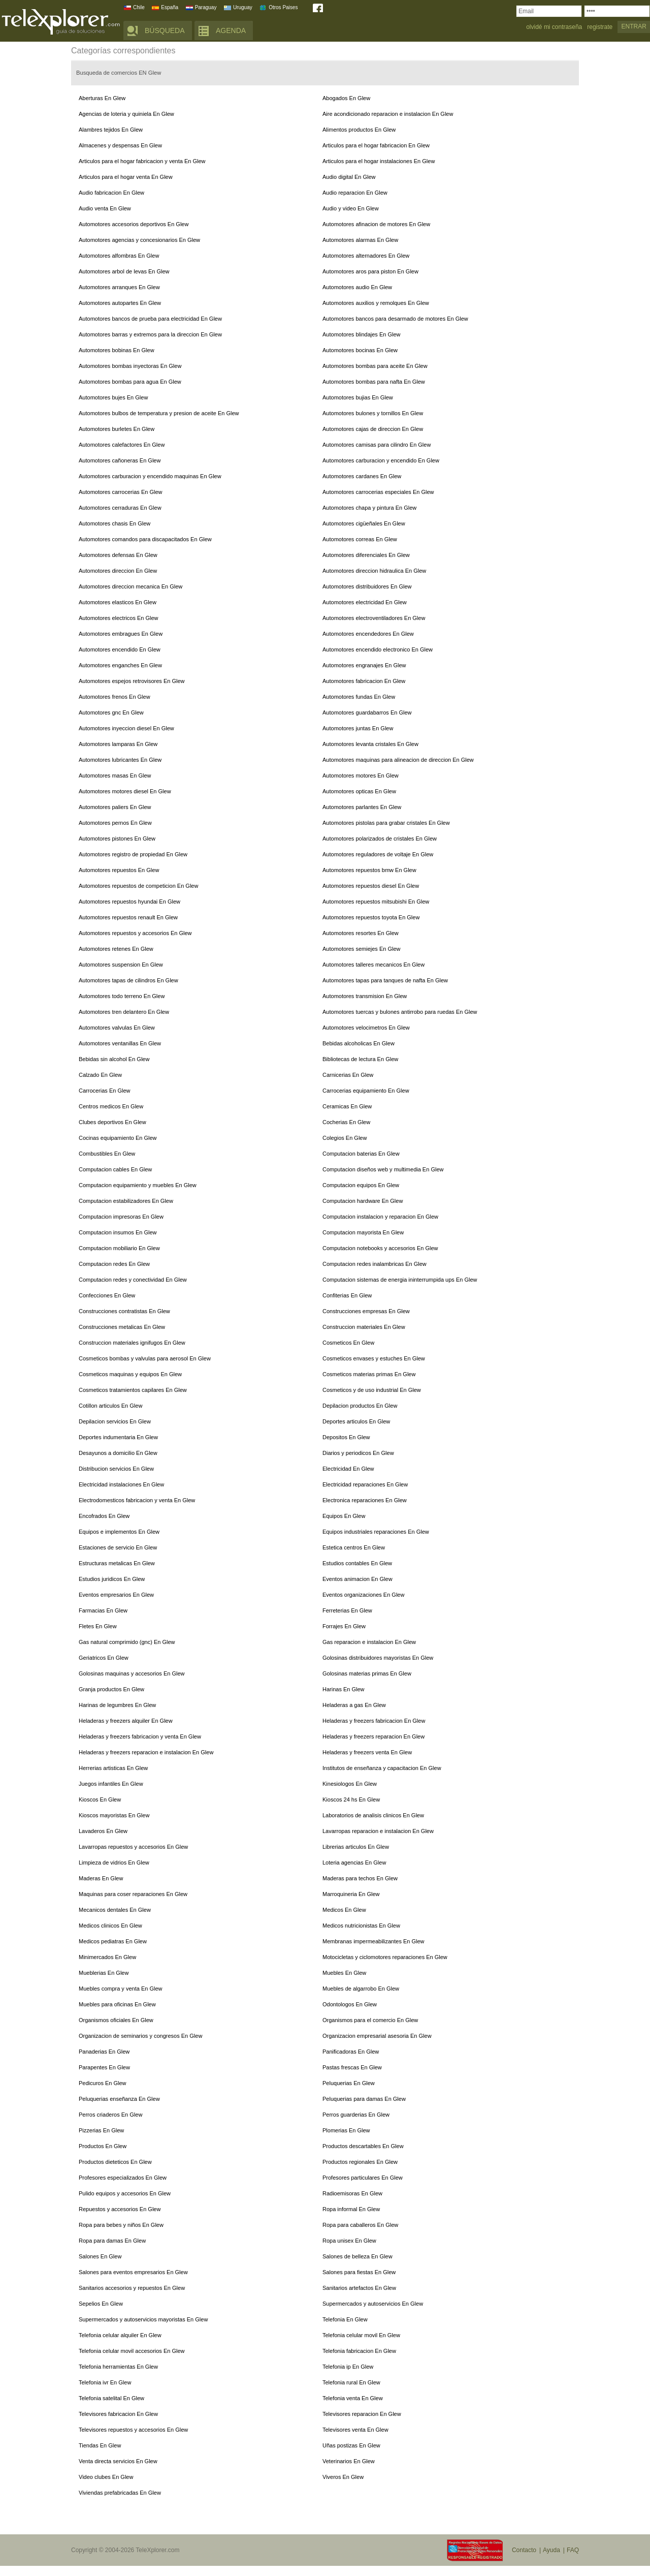  What do you see at coordinates (131, 2351) in the screenshot?
I see `Telefonia celular movil accesorios En Glew` at bounding box center [131, 2351].